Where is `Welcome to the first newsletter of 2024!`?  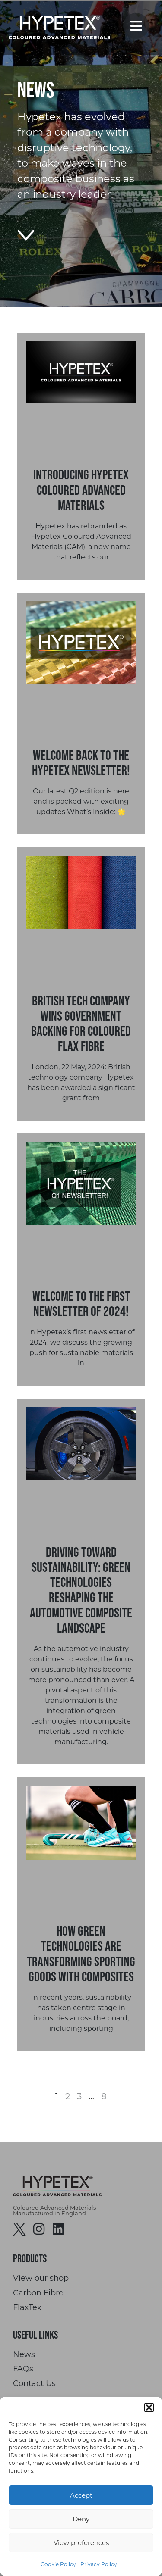
Welcome to the first newsletter of 2024! is located at coordinates (81, 1303).